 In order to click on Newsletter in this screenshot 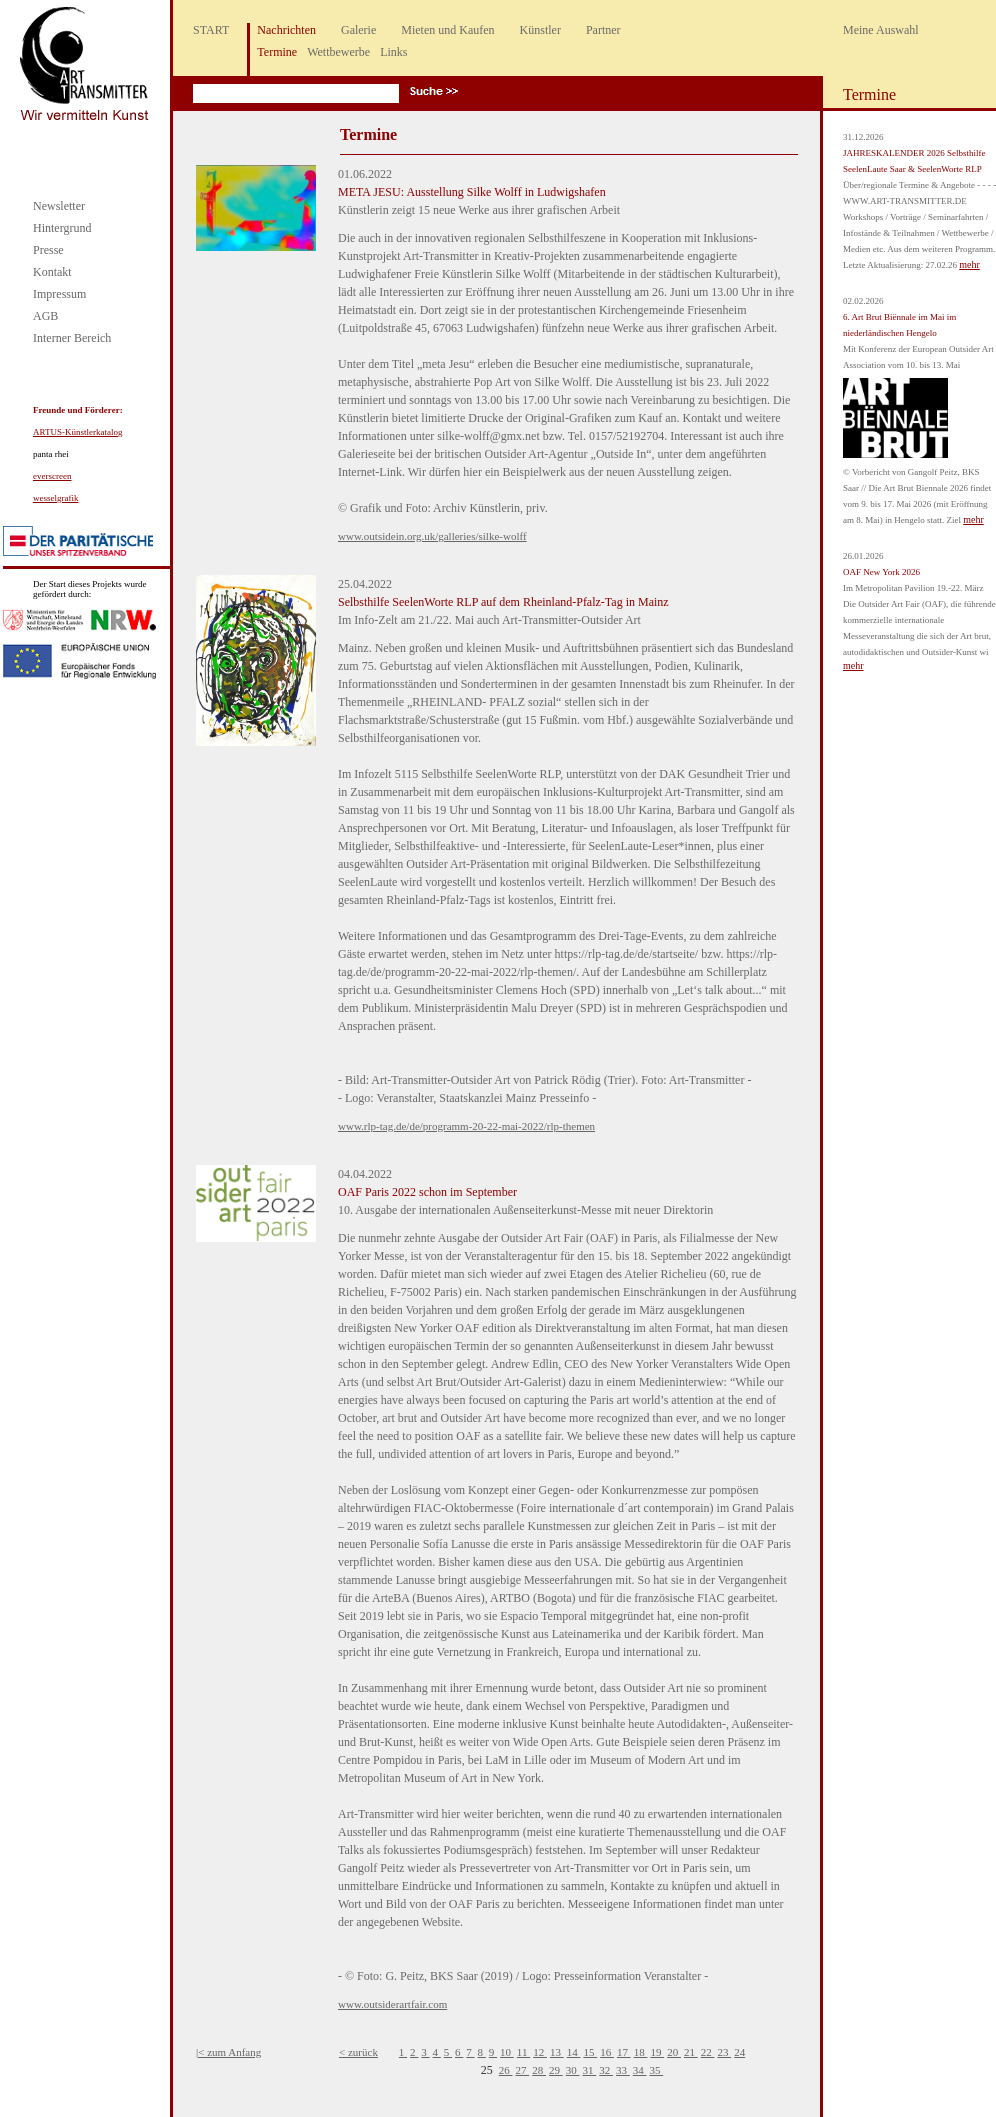, I will do `click(59, 206)`.